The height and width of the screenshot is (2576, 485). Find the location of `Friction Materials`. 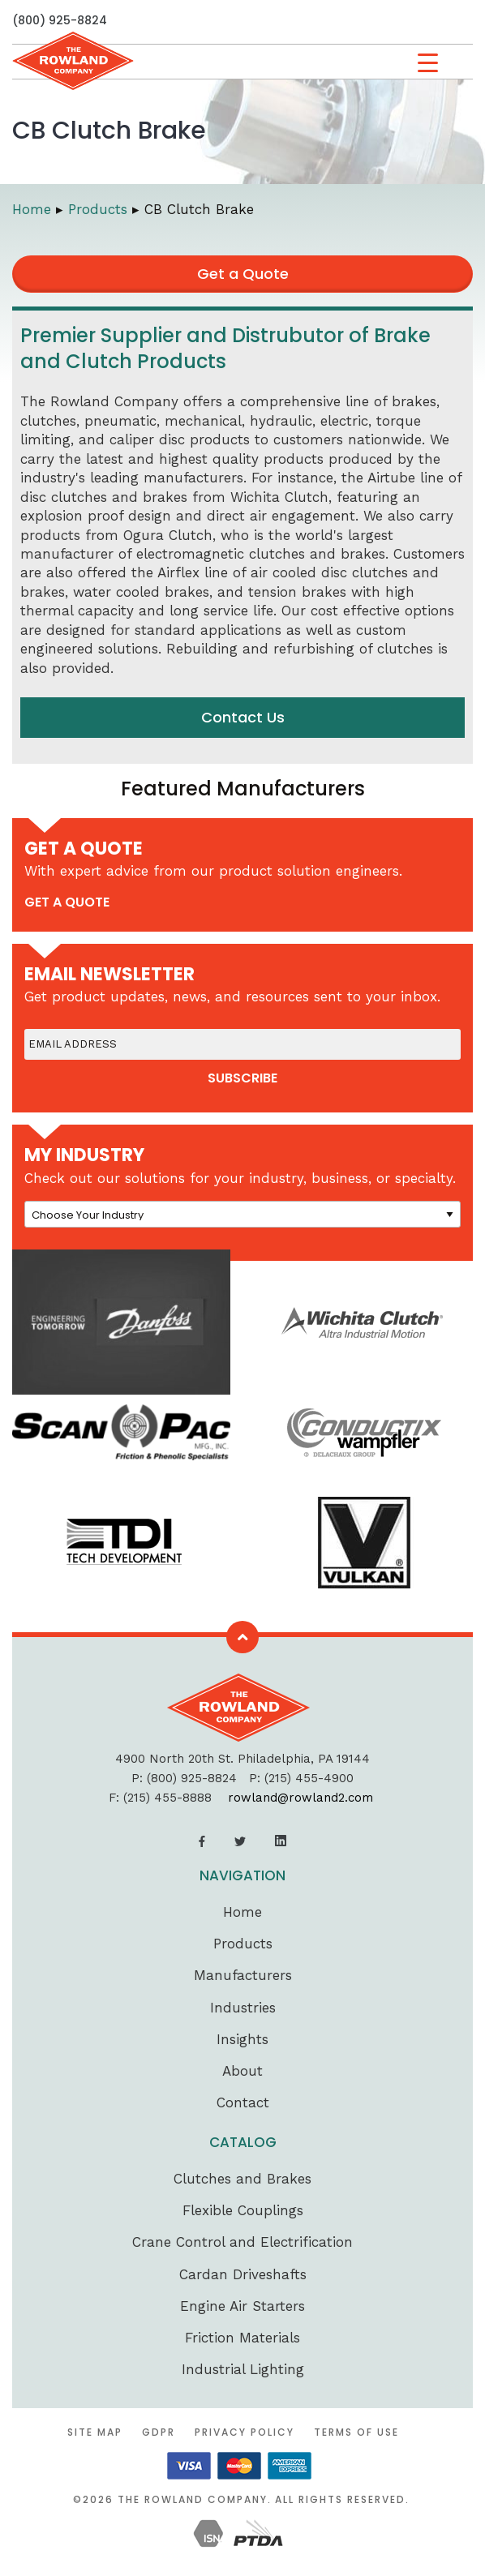

Friction Materials is located at coordinates (242, 2338).